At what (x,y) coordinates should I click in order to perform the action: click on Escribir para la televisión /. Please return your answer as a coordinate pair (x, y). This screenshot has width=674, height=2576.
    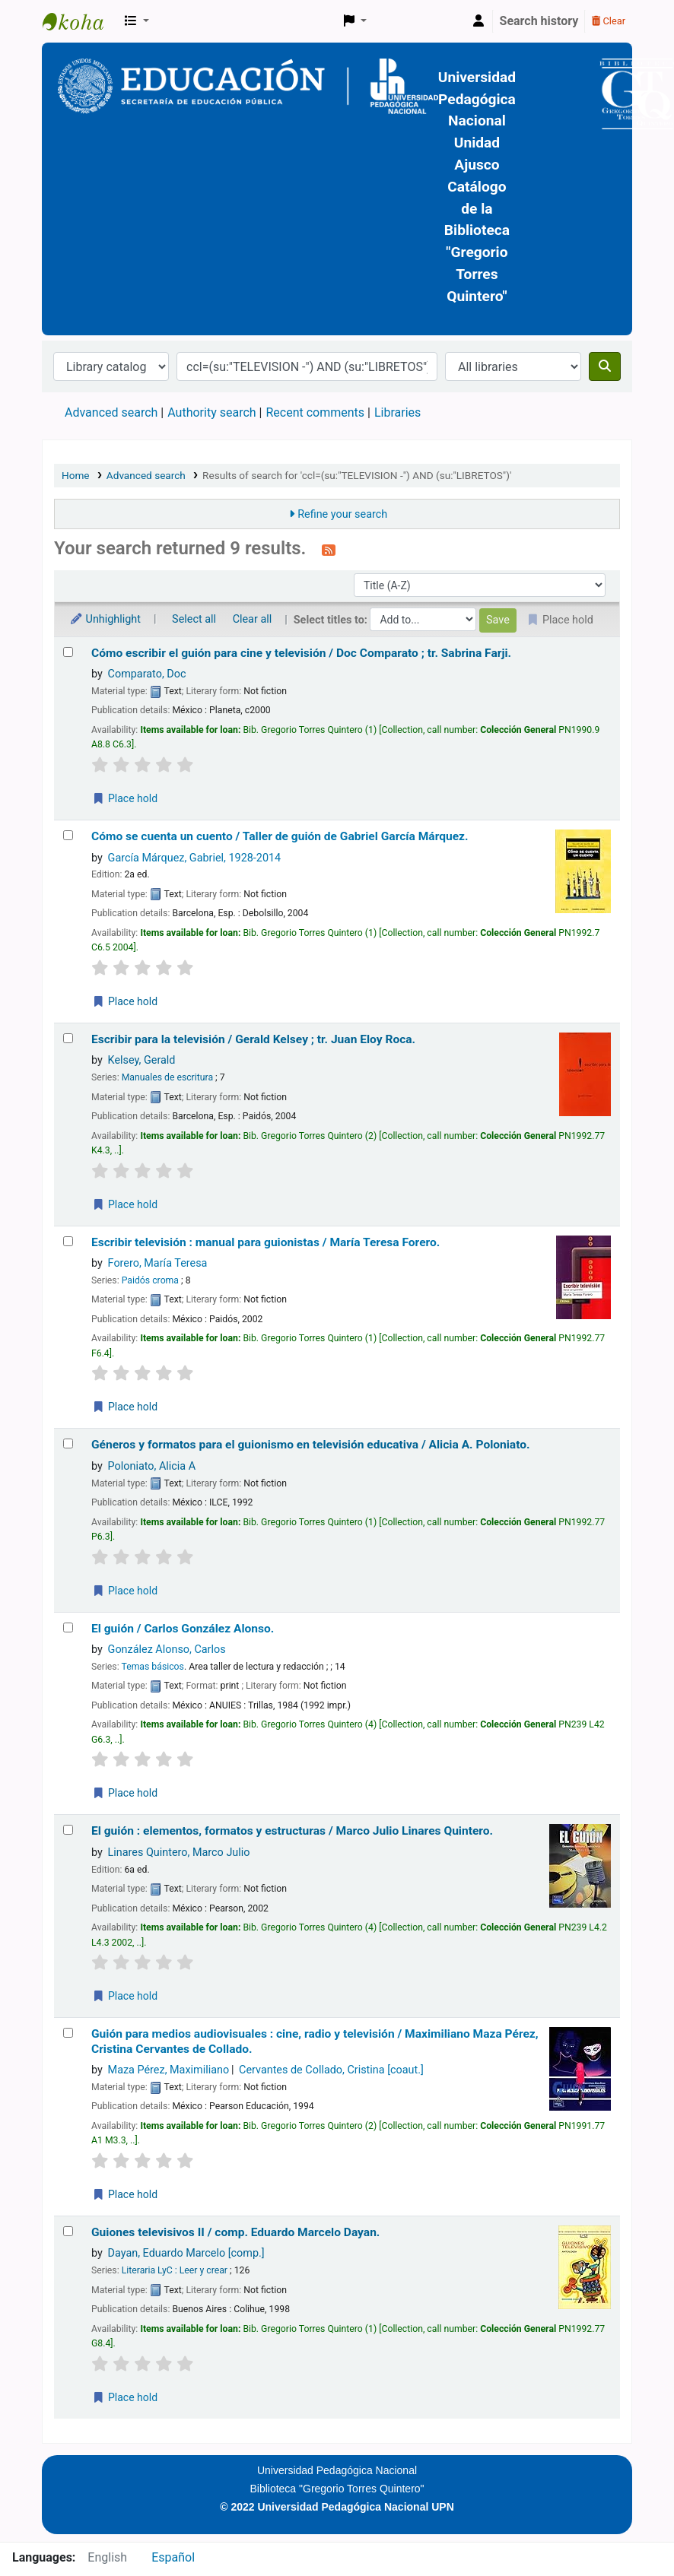
    Looking at the image, I should click on (253, 1039).